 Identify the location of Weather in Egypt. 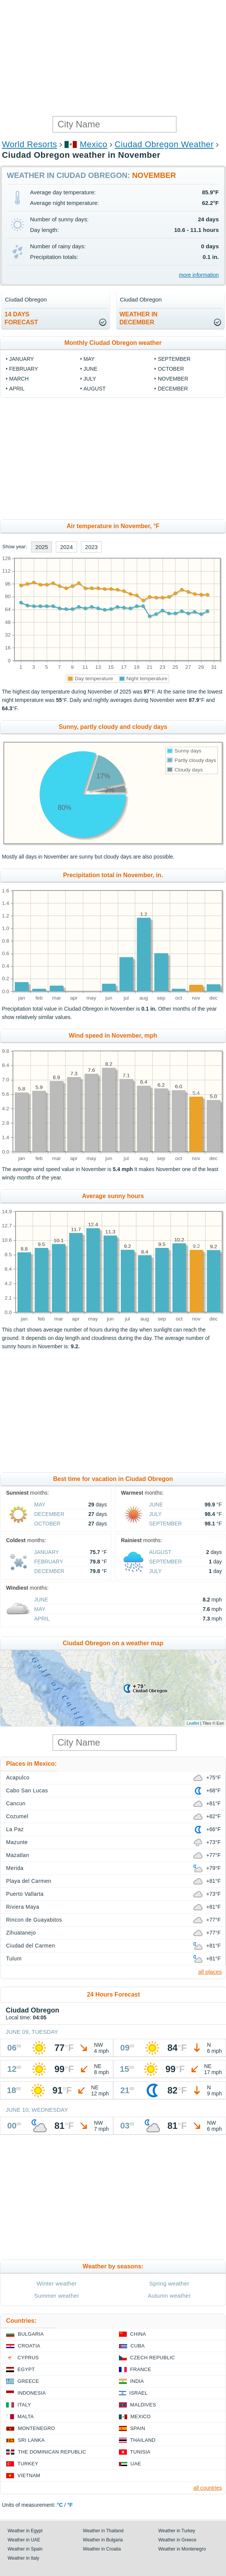
(25, 2530).